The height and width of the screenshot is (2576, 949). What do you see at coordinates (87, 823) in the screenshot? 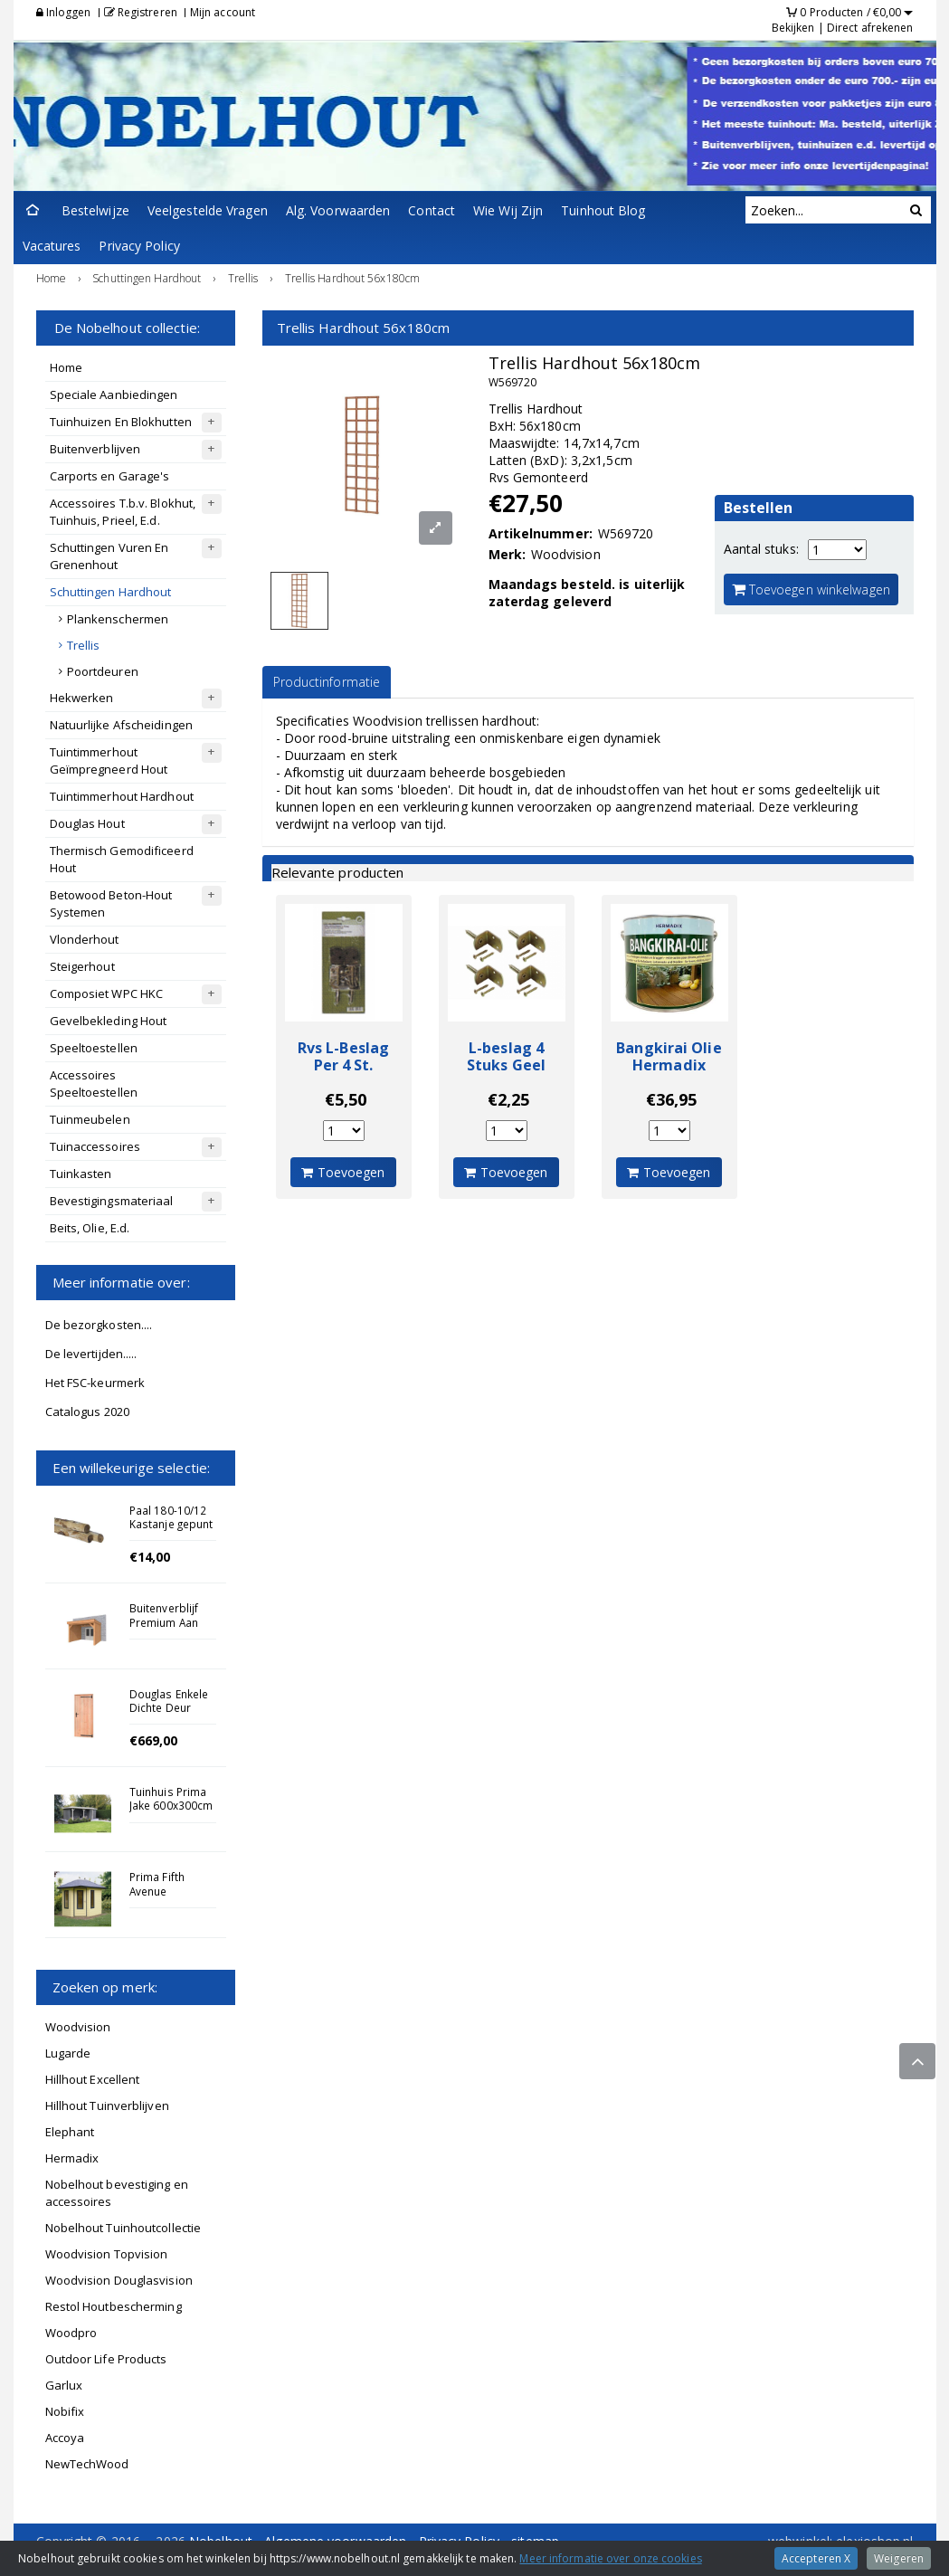
I see `Douglas Hout` at bounding box center [87, 823].